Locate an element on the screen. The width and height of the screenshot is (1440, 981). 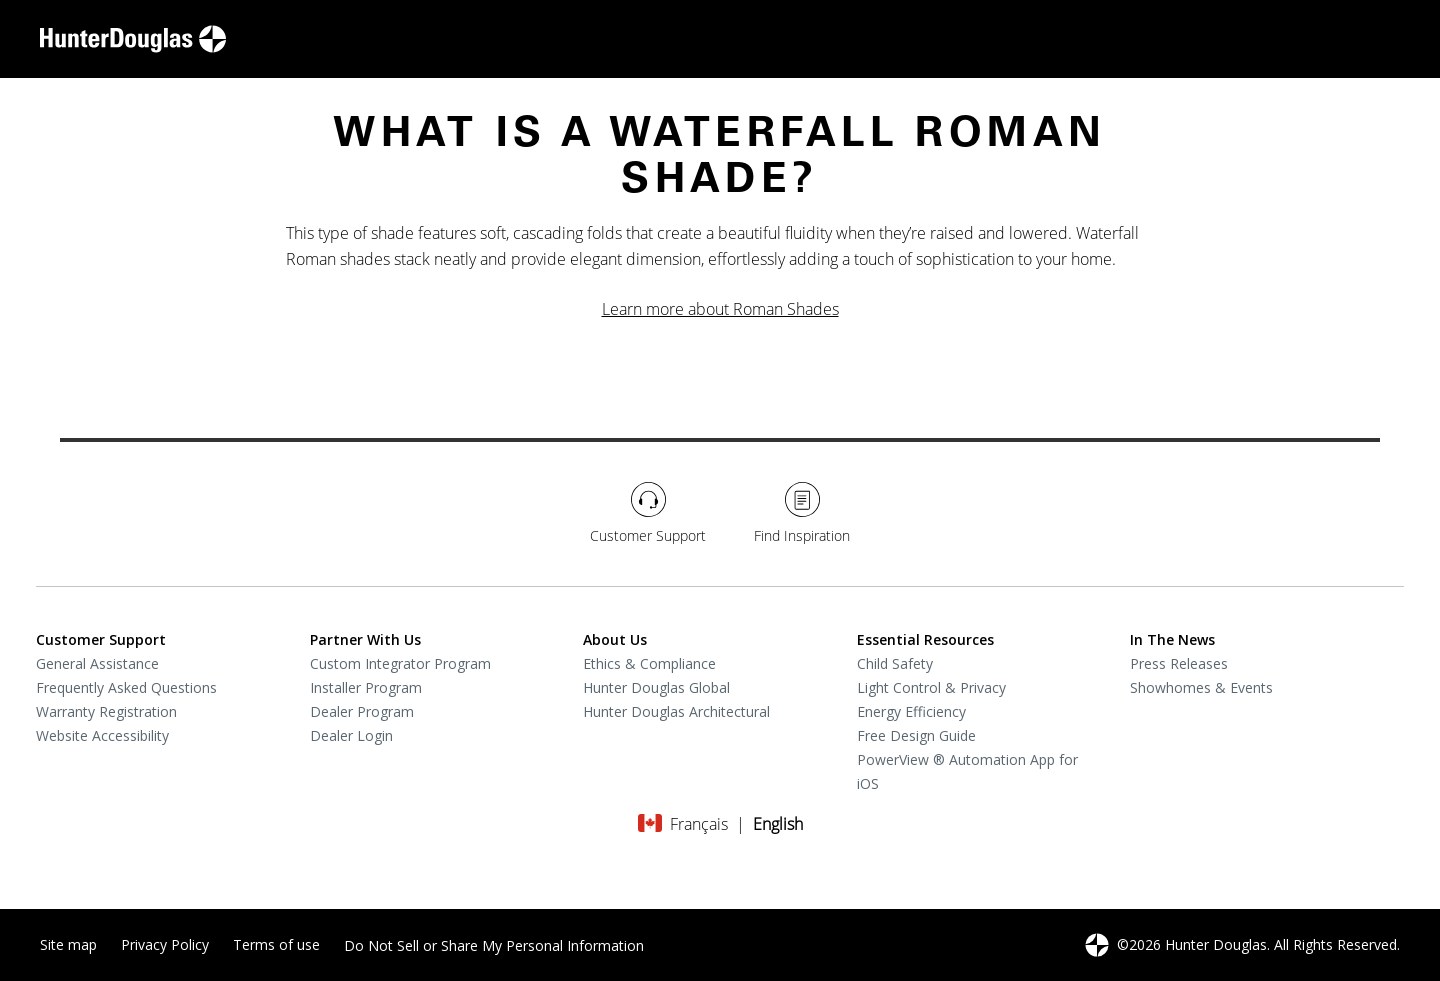
Hunter Douglas Global is located at coordinates (656, 687).